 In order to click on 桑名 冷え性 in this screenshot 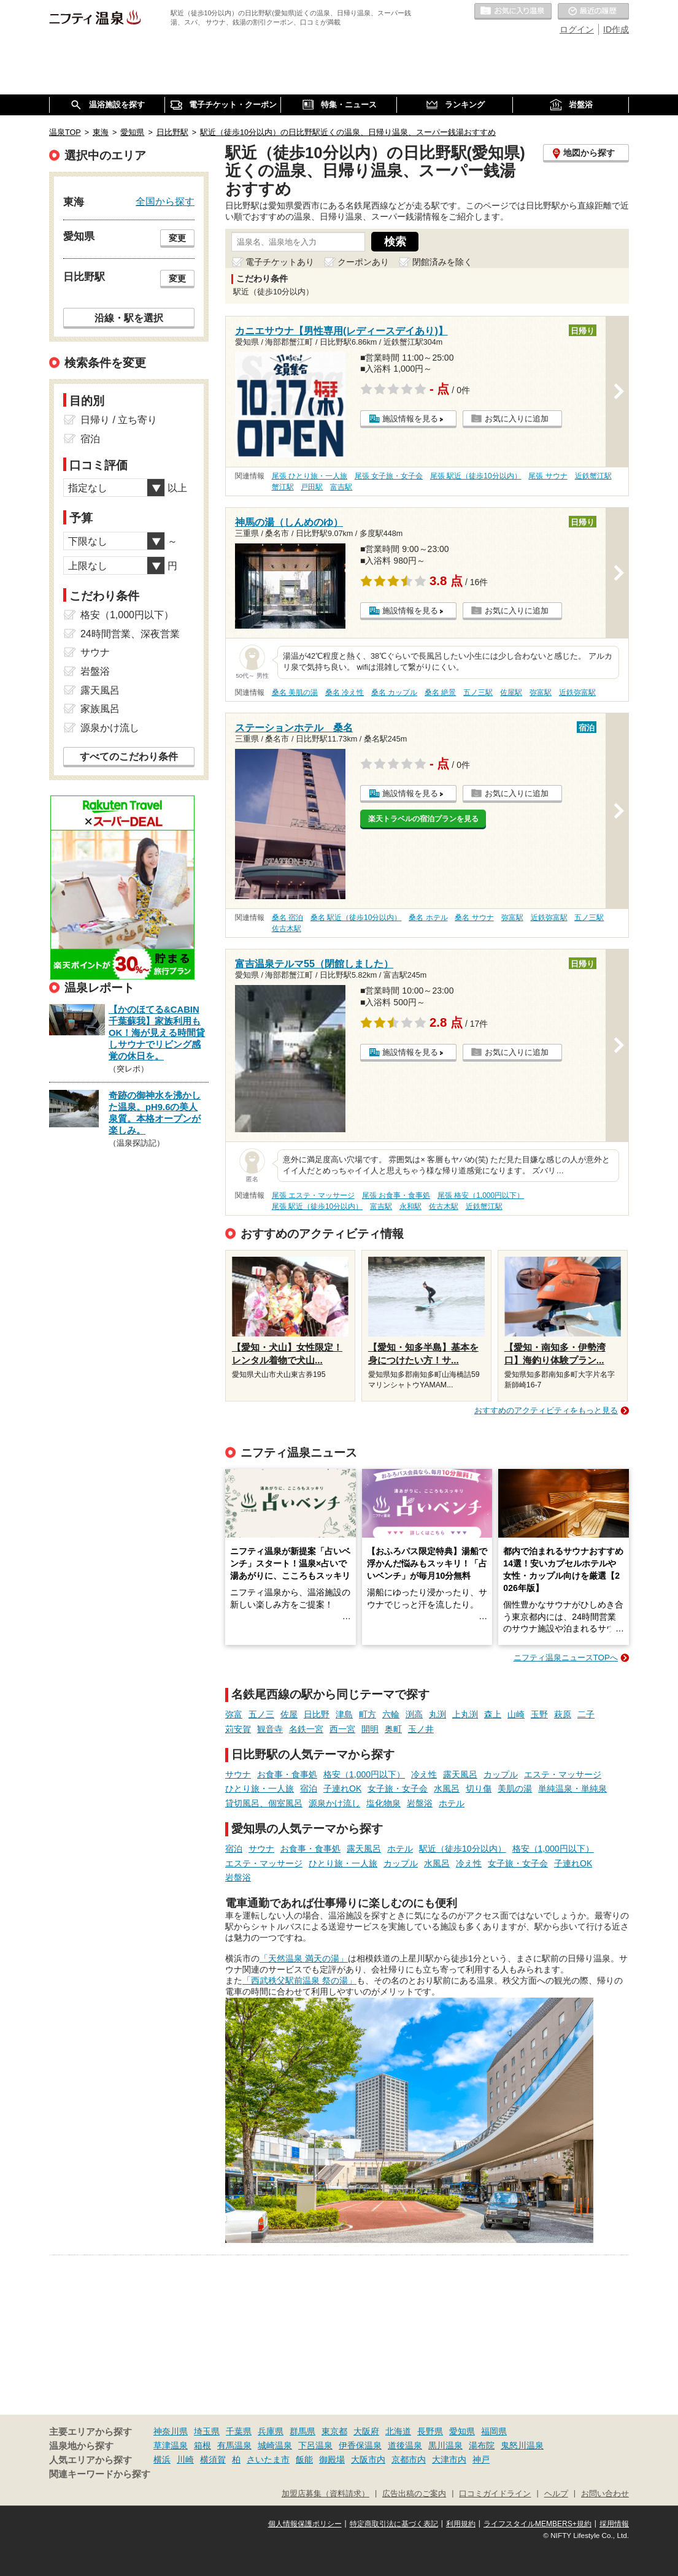, I will do `click(344, 692)`.